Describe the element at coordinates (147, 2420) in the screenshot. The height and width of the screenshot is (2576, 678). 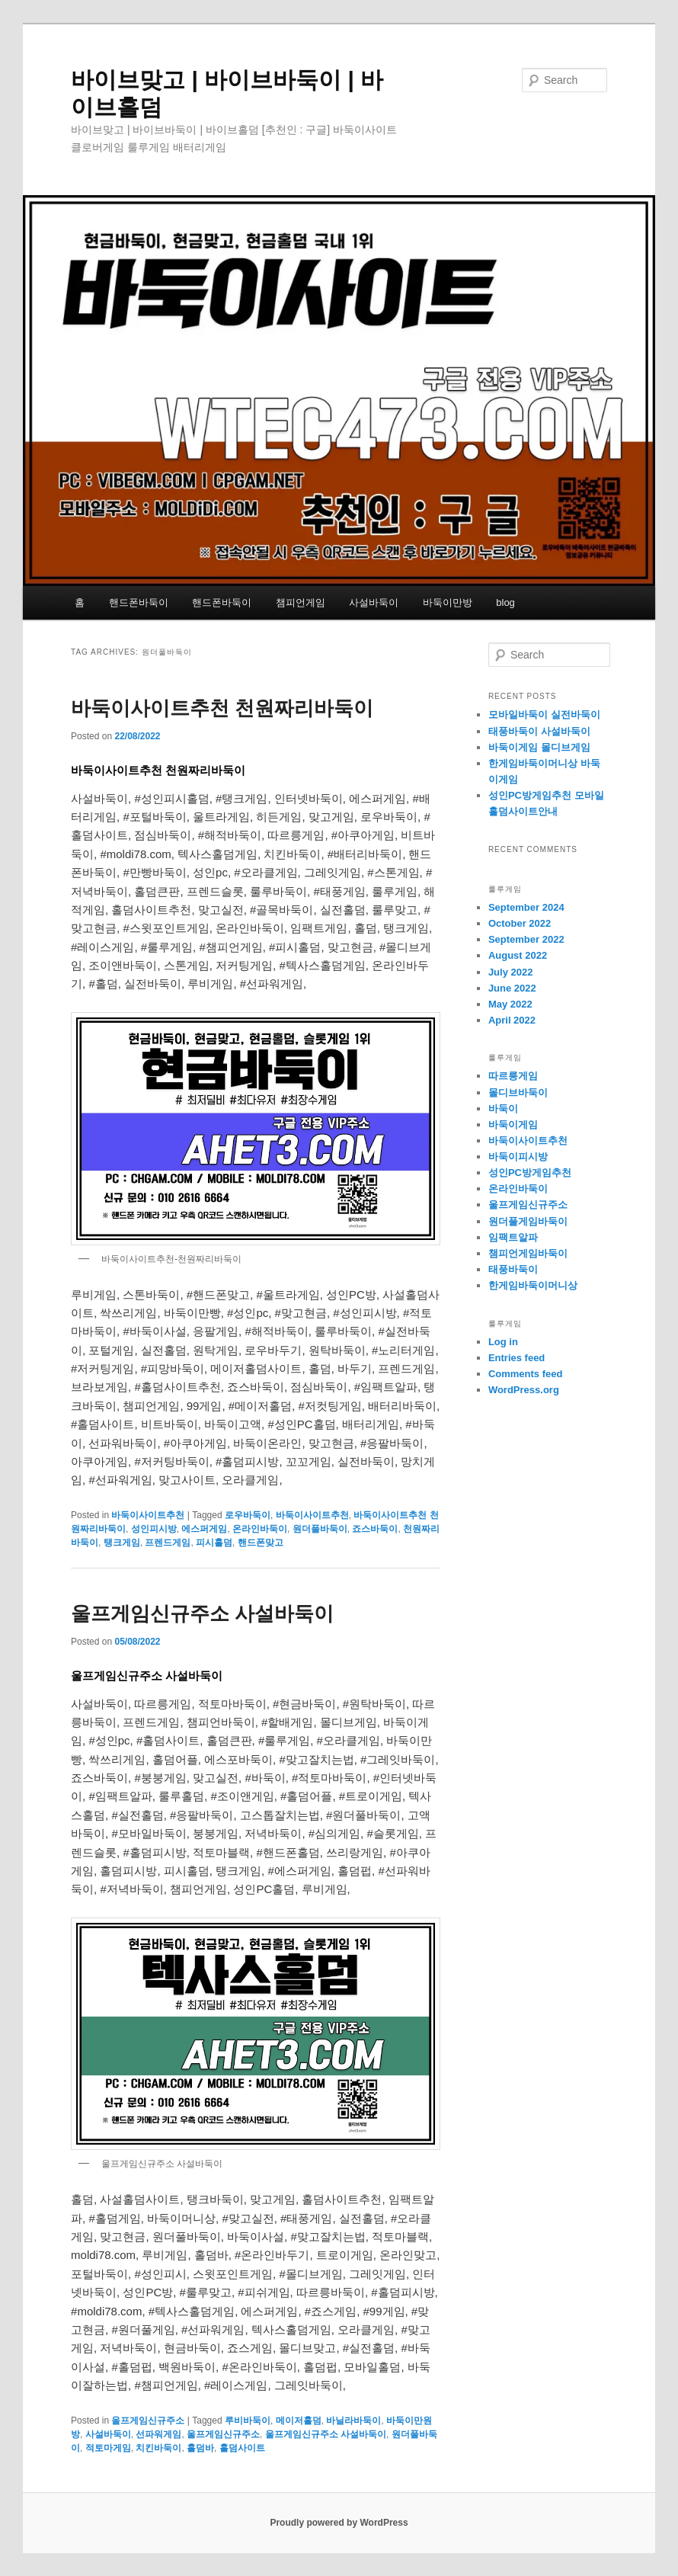
I see `울프게임신규주소` at that location.